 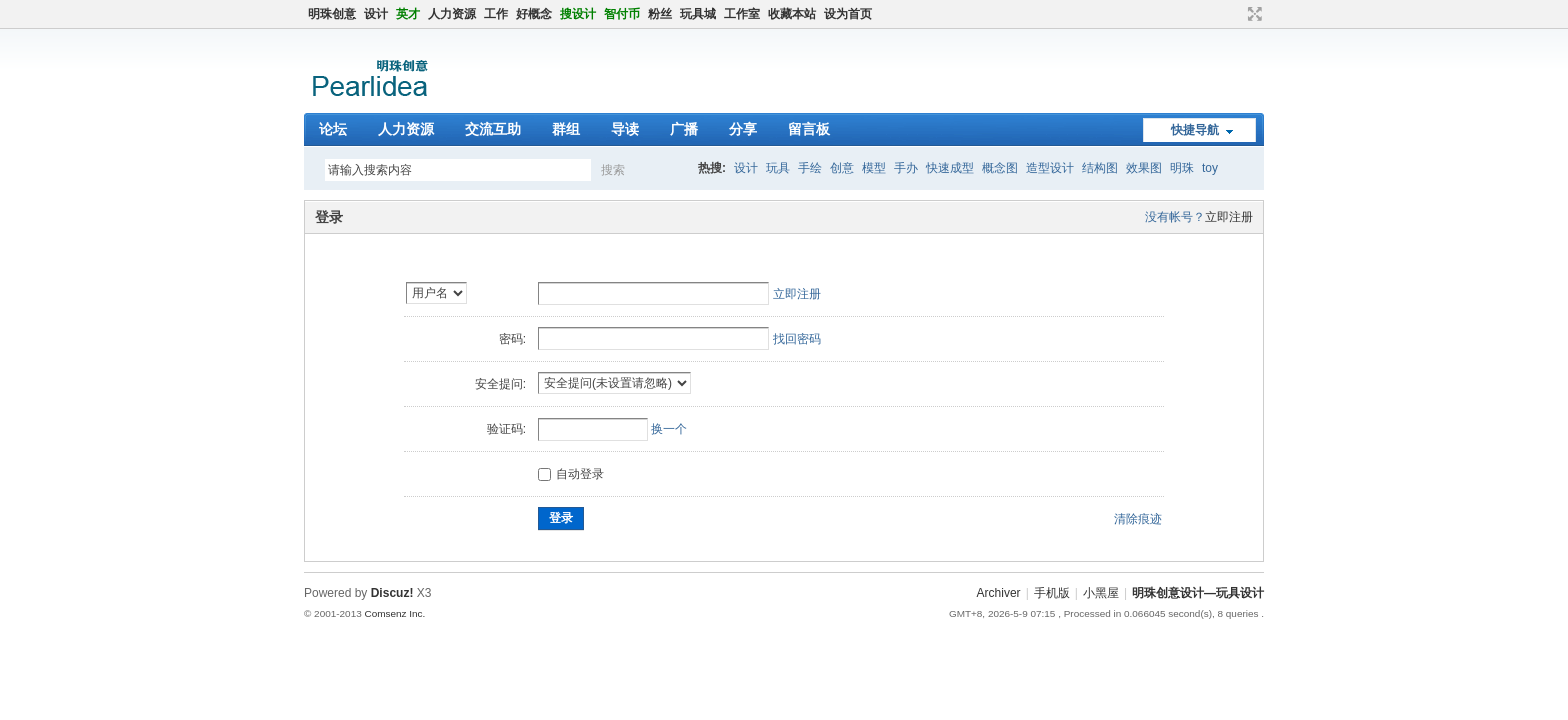 What do you see at coordinates (810, 168) in the screenshot?
I see `手绘` at bounding box center [810, 168].